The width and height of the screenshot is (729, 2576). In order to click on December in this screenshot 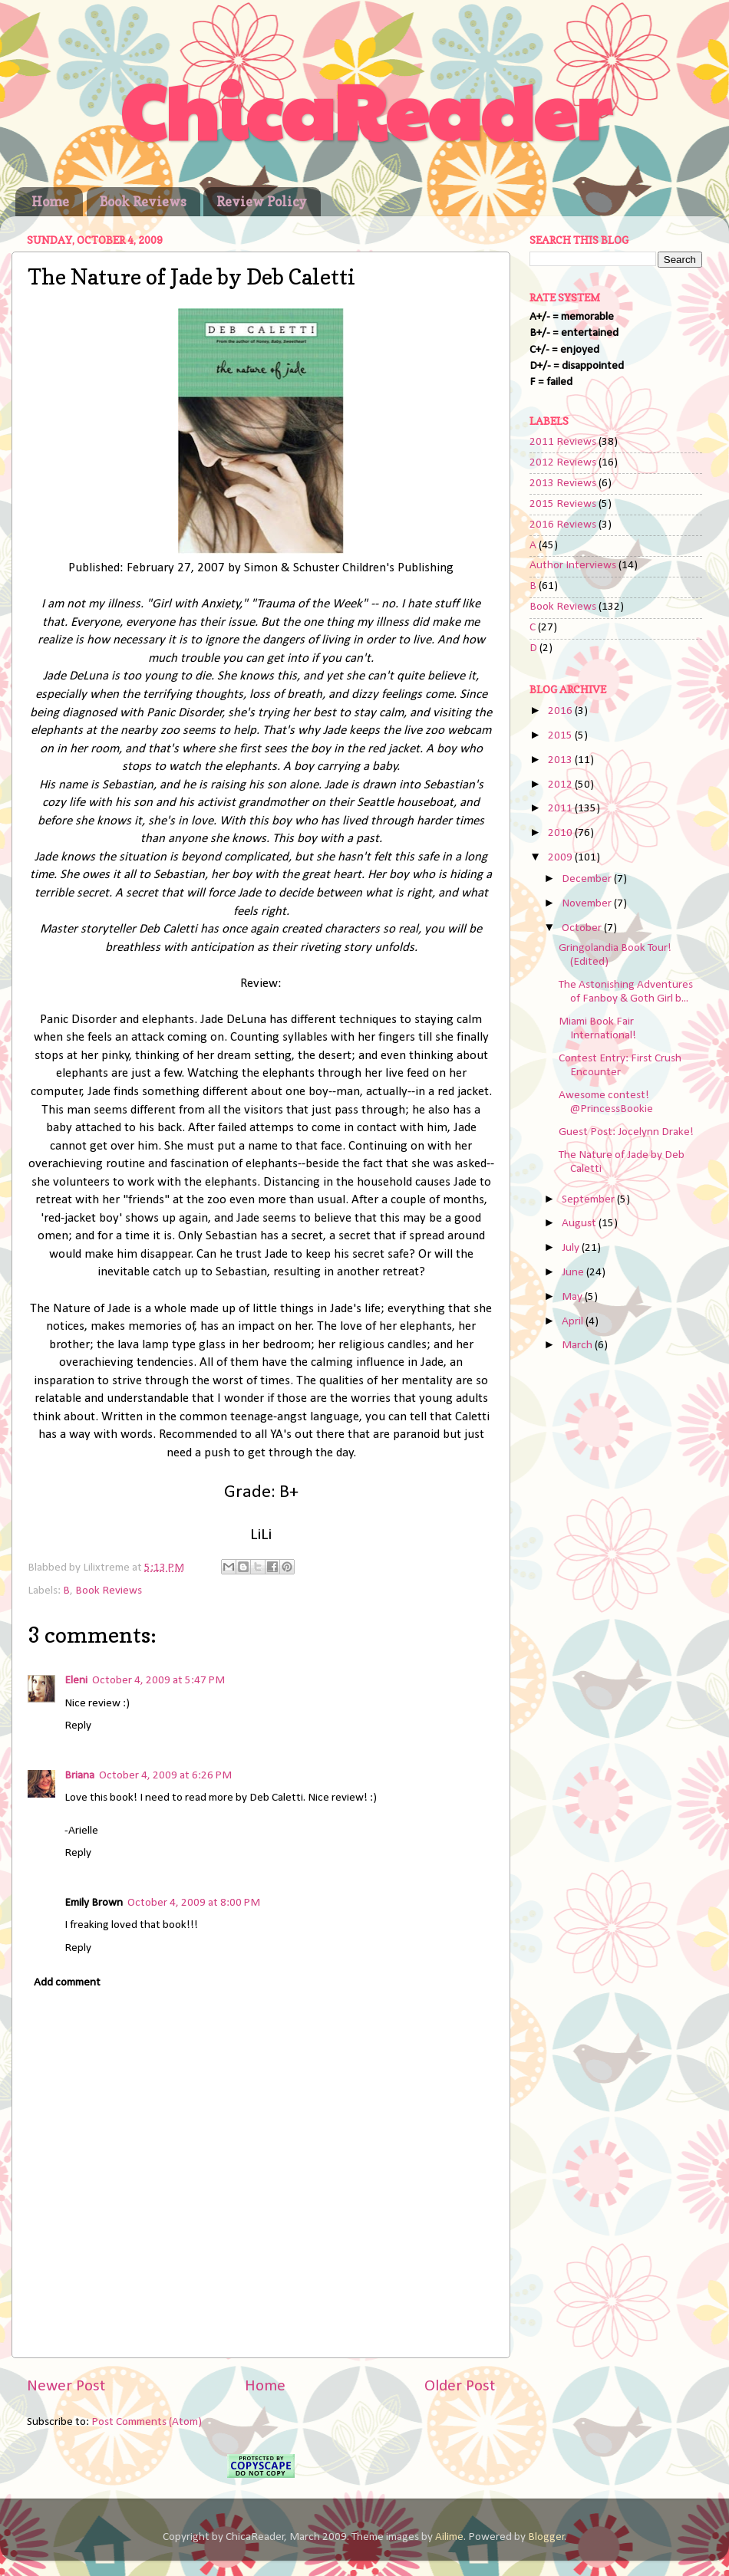, I will do `click(588, 879)`.